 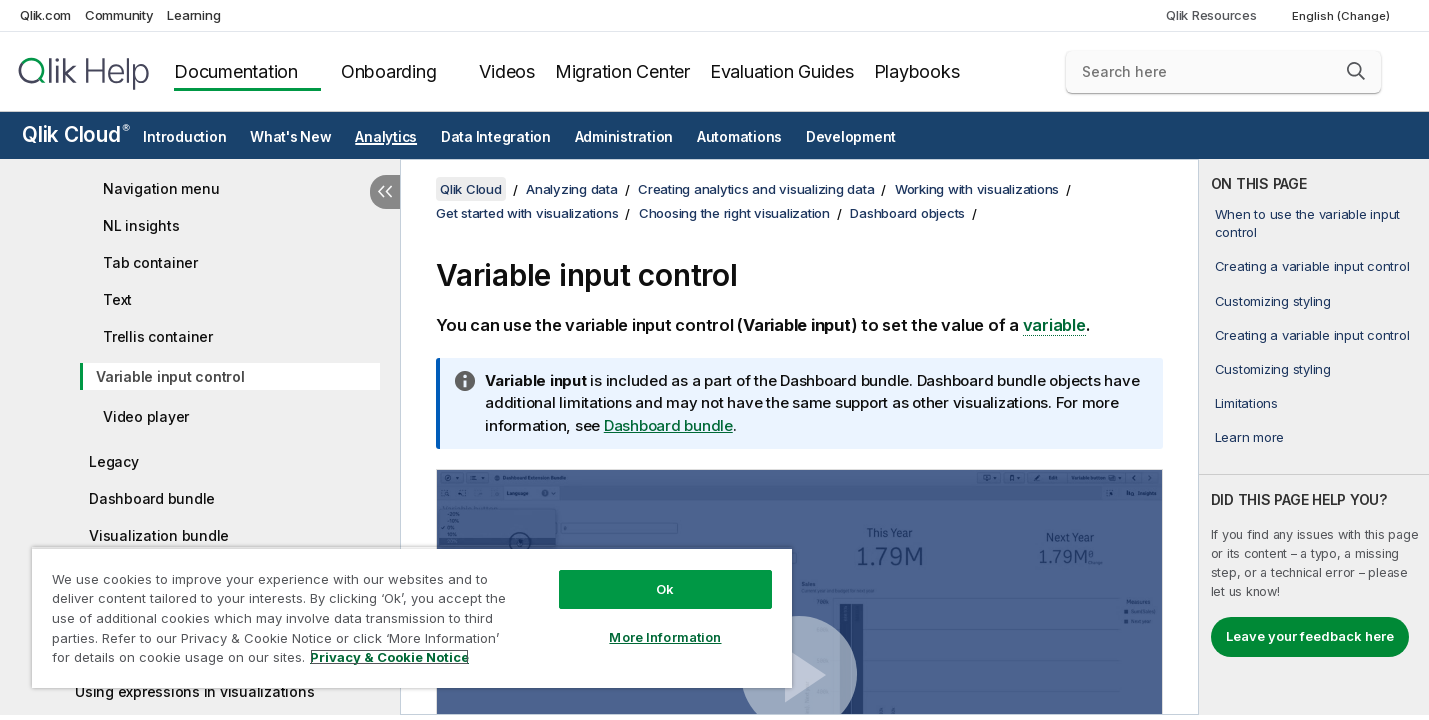 I want to click on Creating a variable input control, so click(x=1312, y=266).